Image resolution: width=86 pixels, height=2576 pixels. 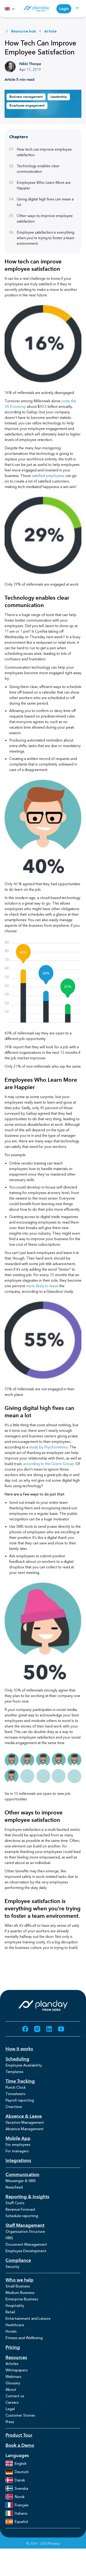 I want to click on [Go to Instagram (opens in new tab)], so click(x=37, y=2029).